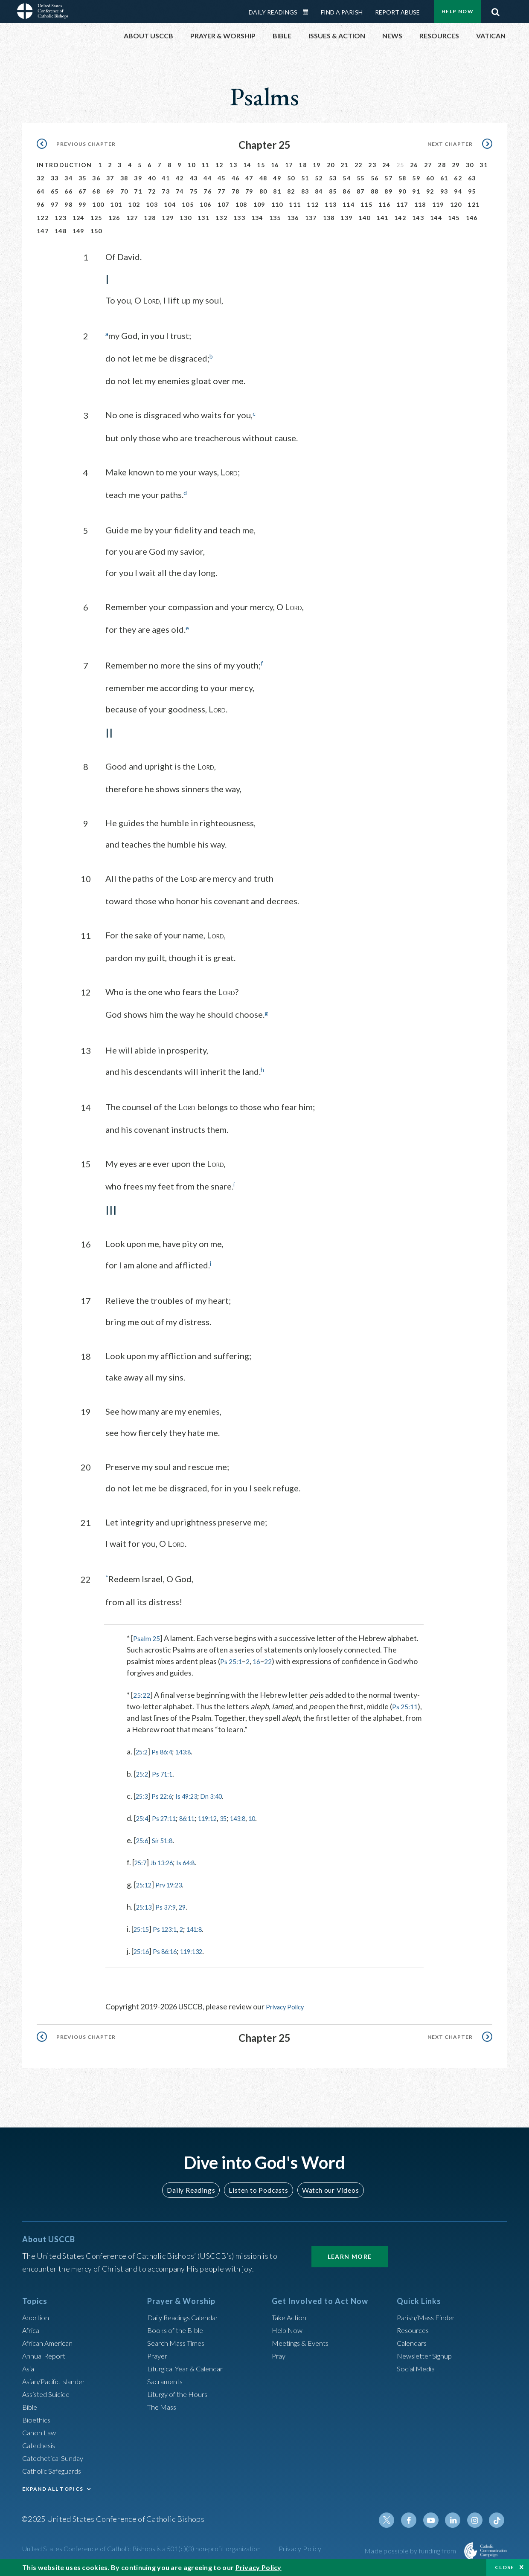 The image size is (529, 2576). Describe the element at coordinates (31, 2403) in the screenshot. I see `Bible` at that location.